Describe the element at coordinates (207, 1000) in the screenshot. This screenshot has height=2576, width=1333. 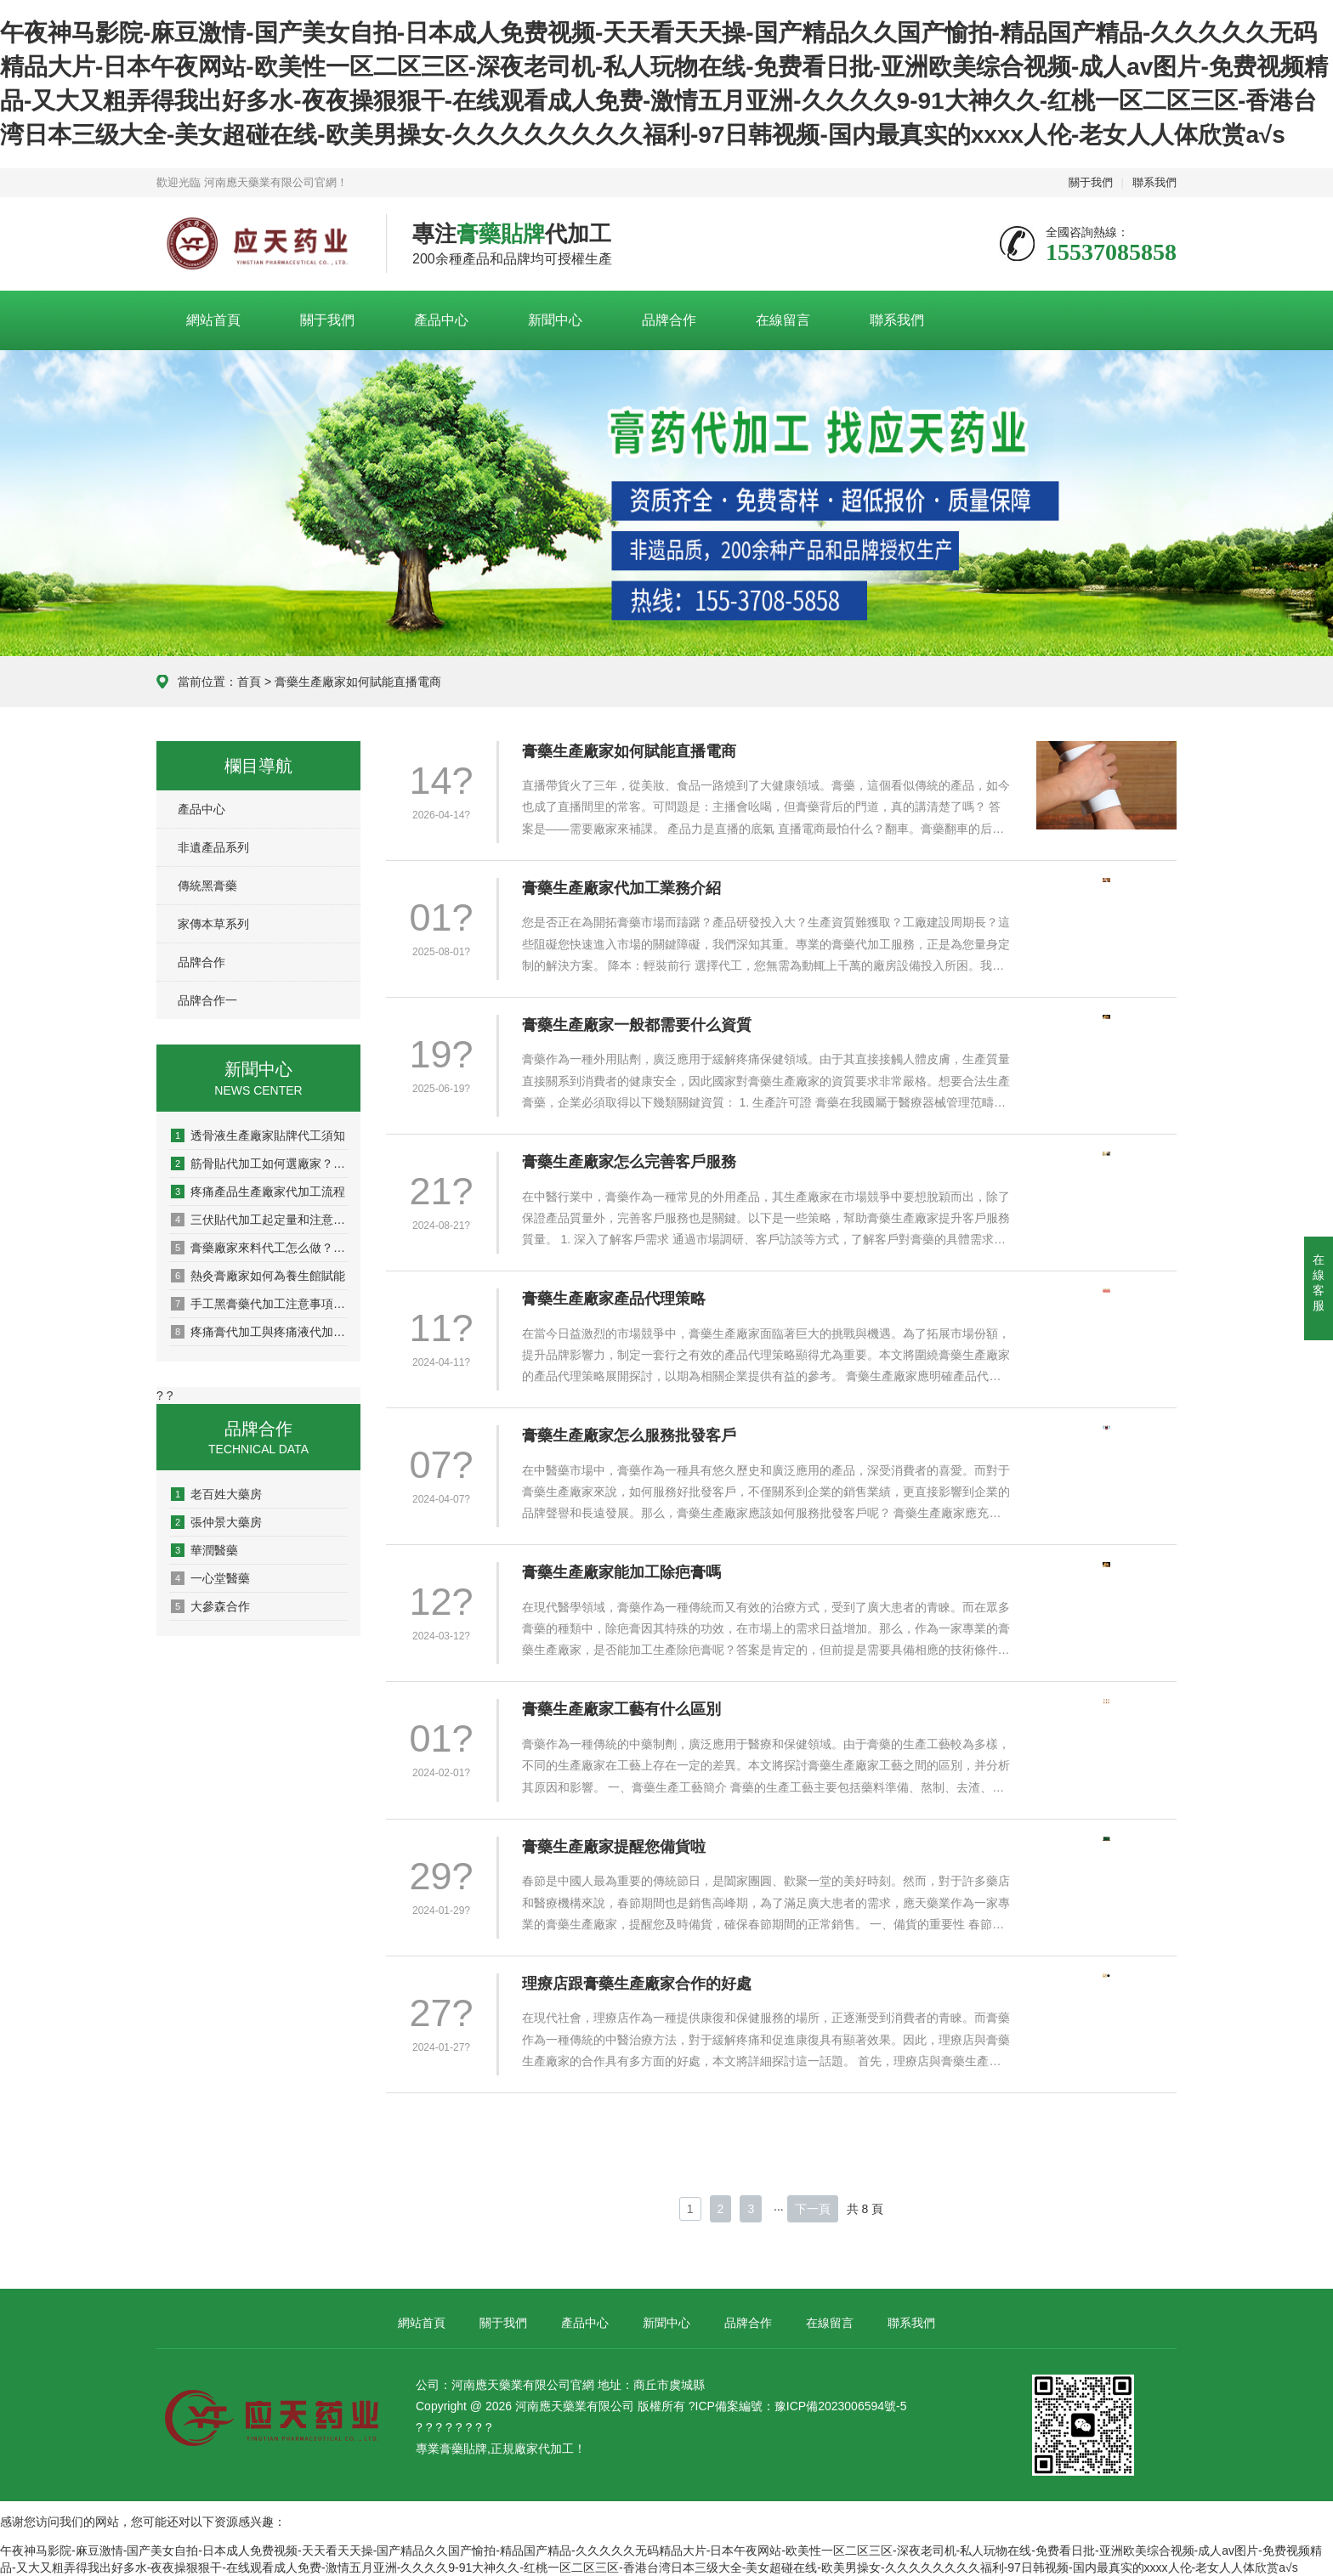
I see `品牌合作一` at that location.